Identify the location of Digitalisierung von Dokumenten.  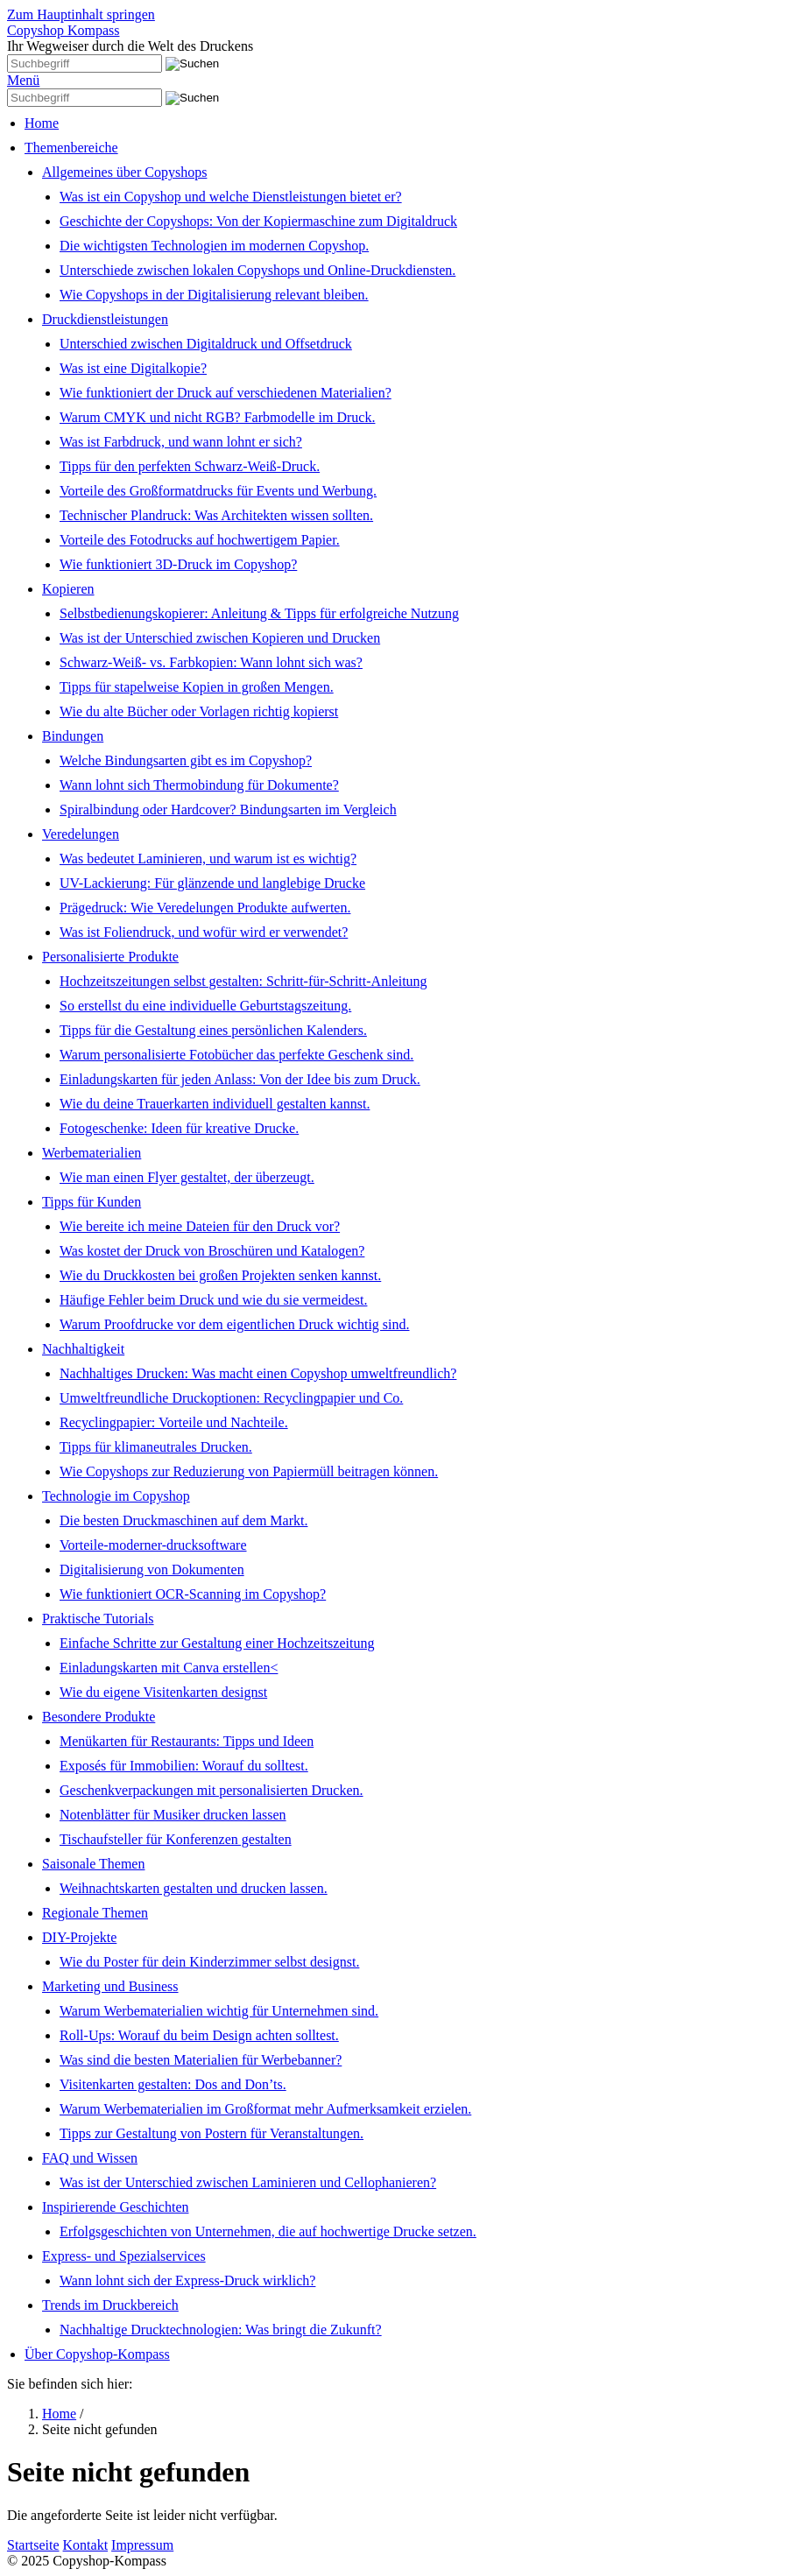
(152, 1569).